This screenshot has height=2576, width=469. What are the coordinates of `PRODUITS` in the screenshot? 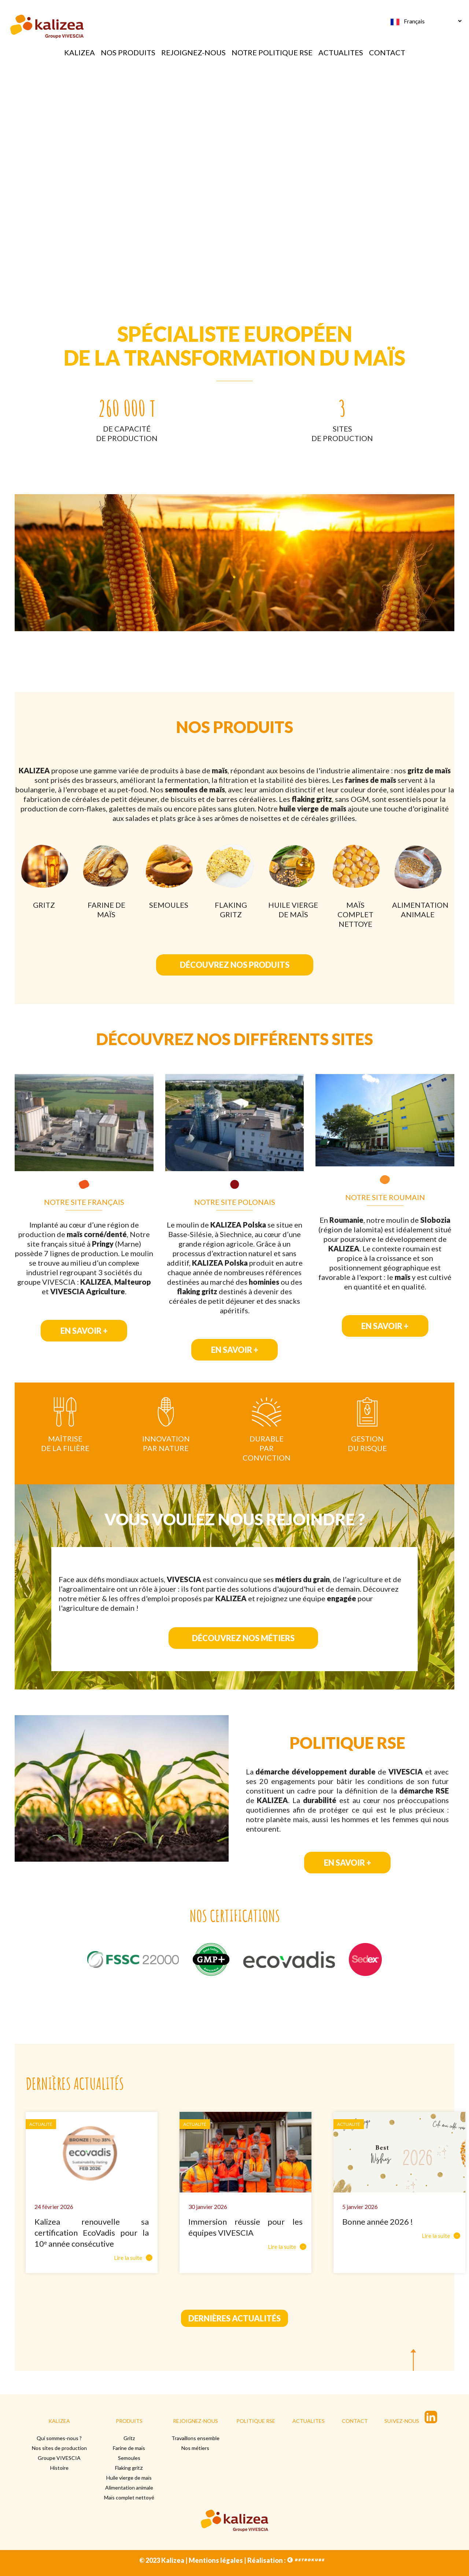 It's located at (129, 2421).